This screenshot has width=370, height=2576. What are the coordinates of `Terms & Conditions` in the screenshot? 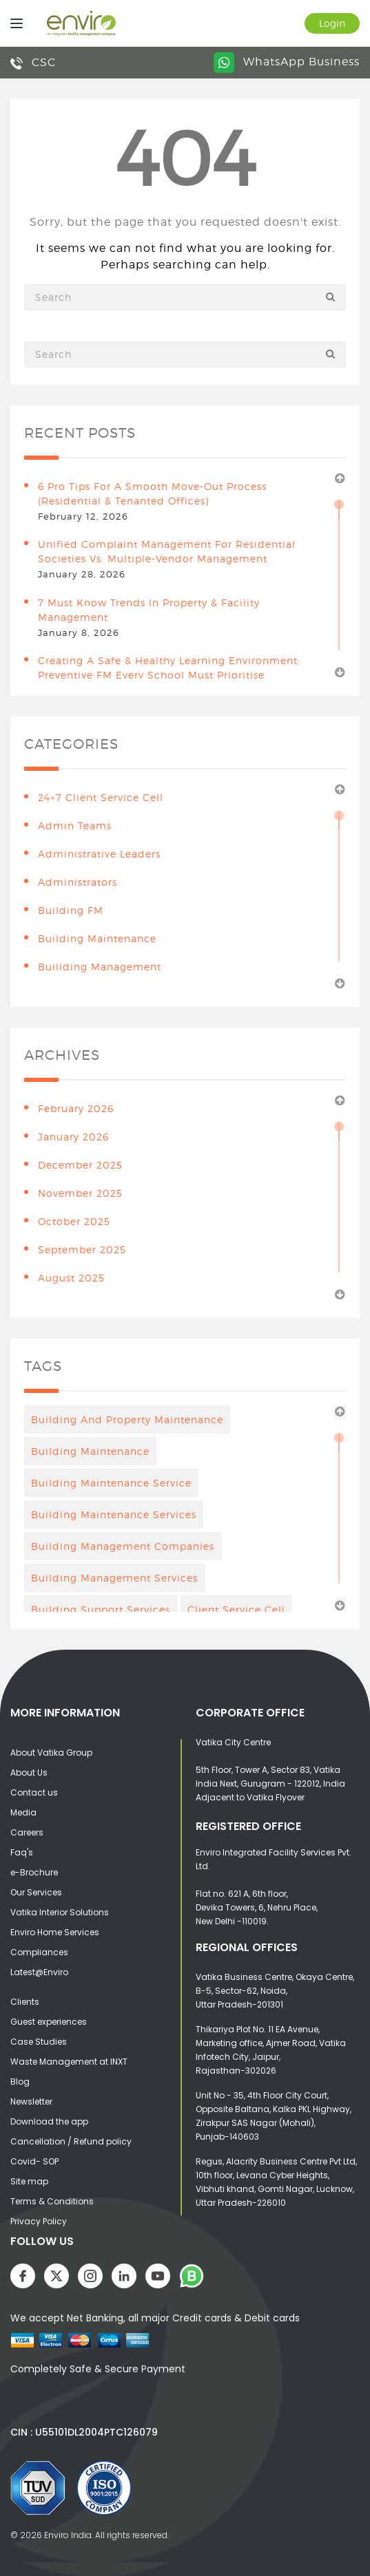 It's located at (52, 2201).